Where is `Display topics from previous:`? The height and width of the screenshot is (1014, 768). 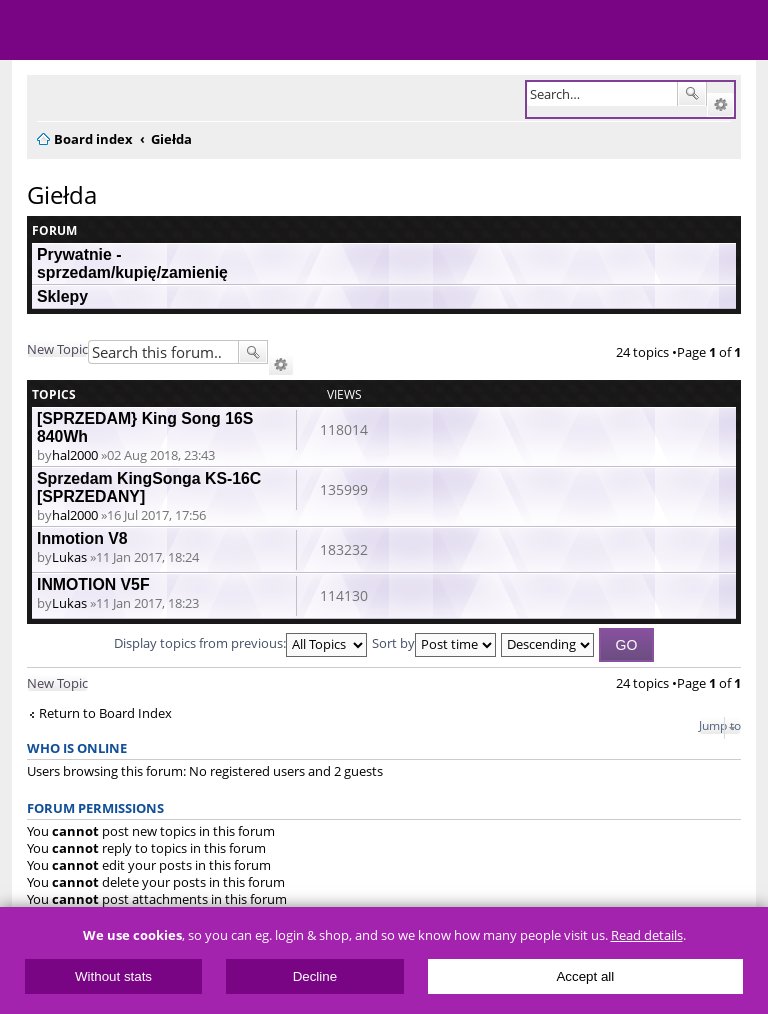 Display topics from previous: is located at coordinates (240, 643).